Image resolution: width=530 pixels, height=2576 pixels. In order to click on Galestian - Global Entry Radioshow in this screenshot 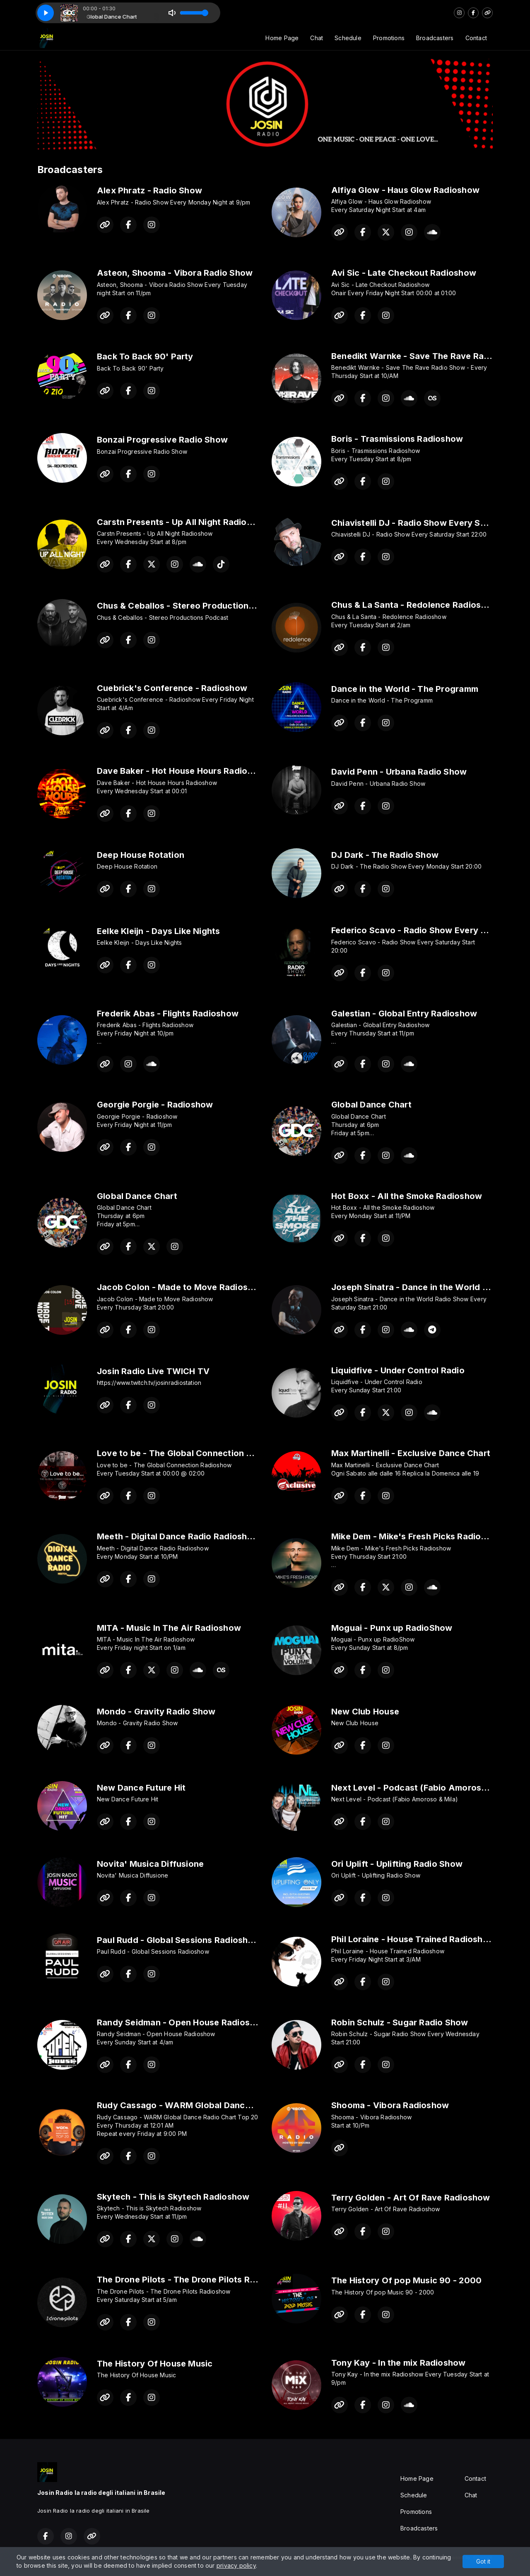, I will do `click(404, 1013)`.